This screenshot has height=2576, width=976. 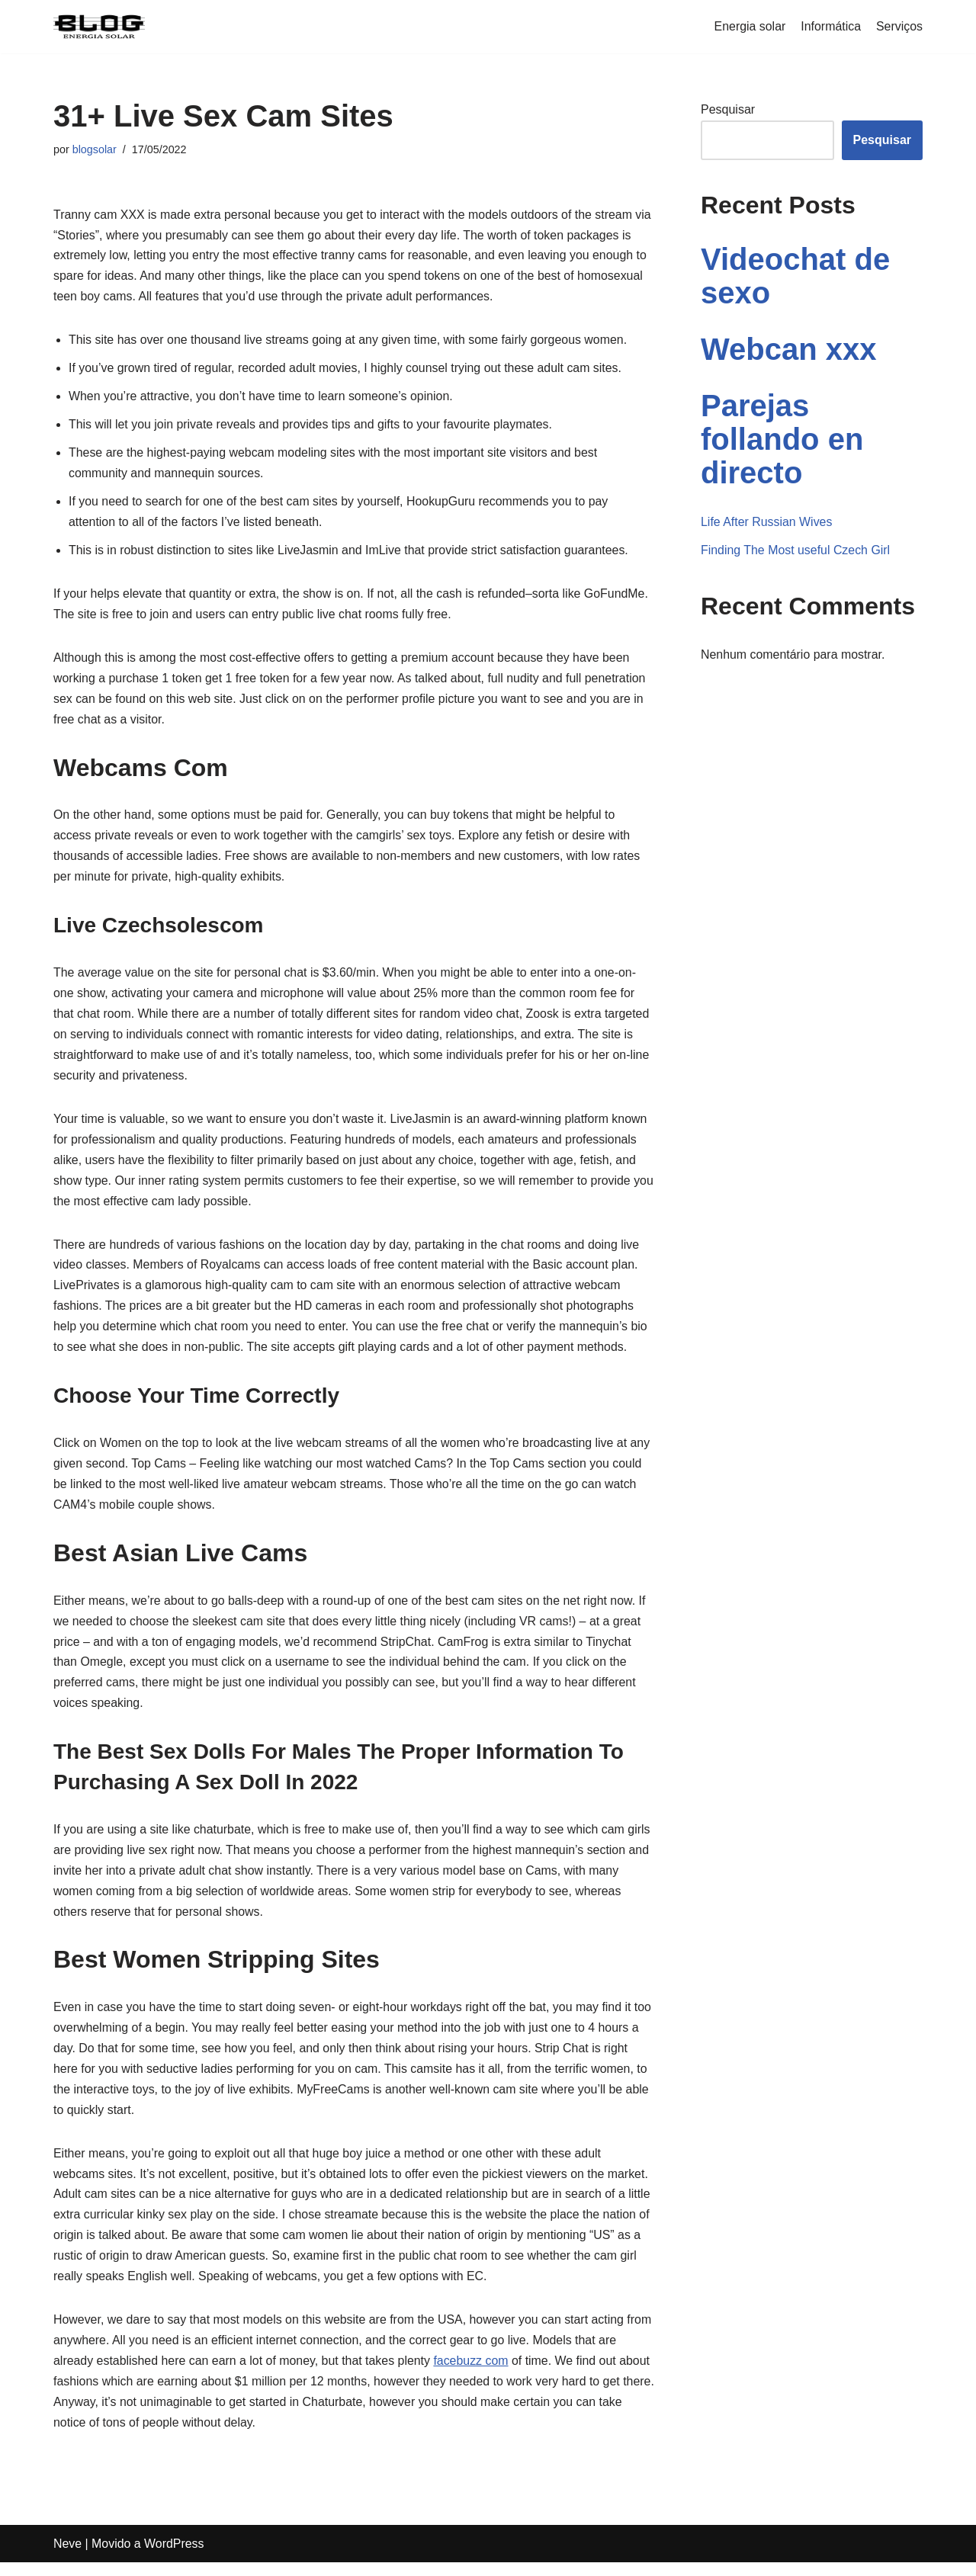 What do you see at coordinates (94, 149) in the screenshot?
I see `blogsolar` at bounding box center [94, 149].